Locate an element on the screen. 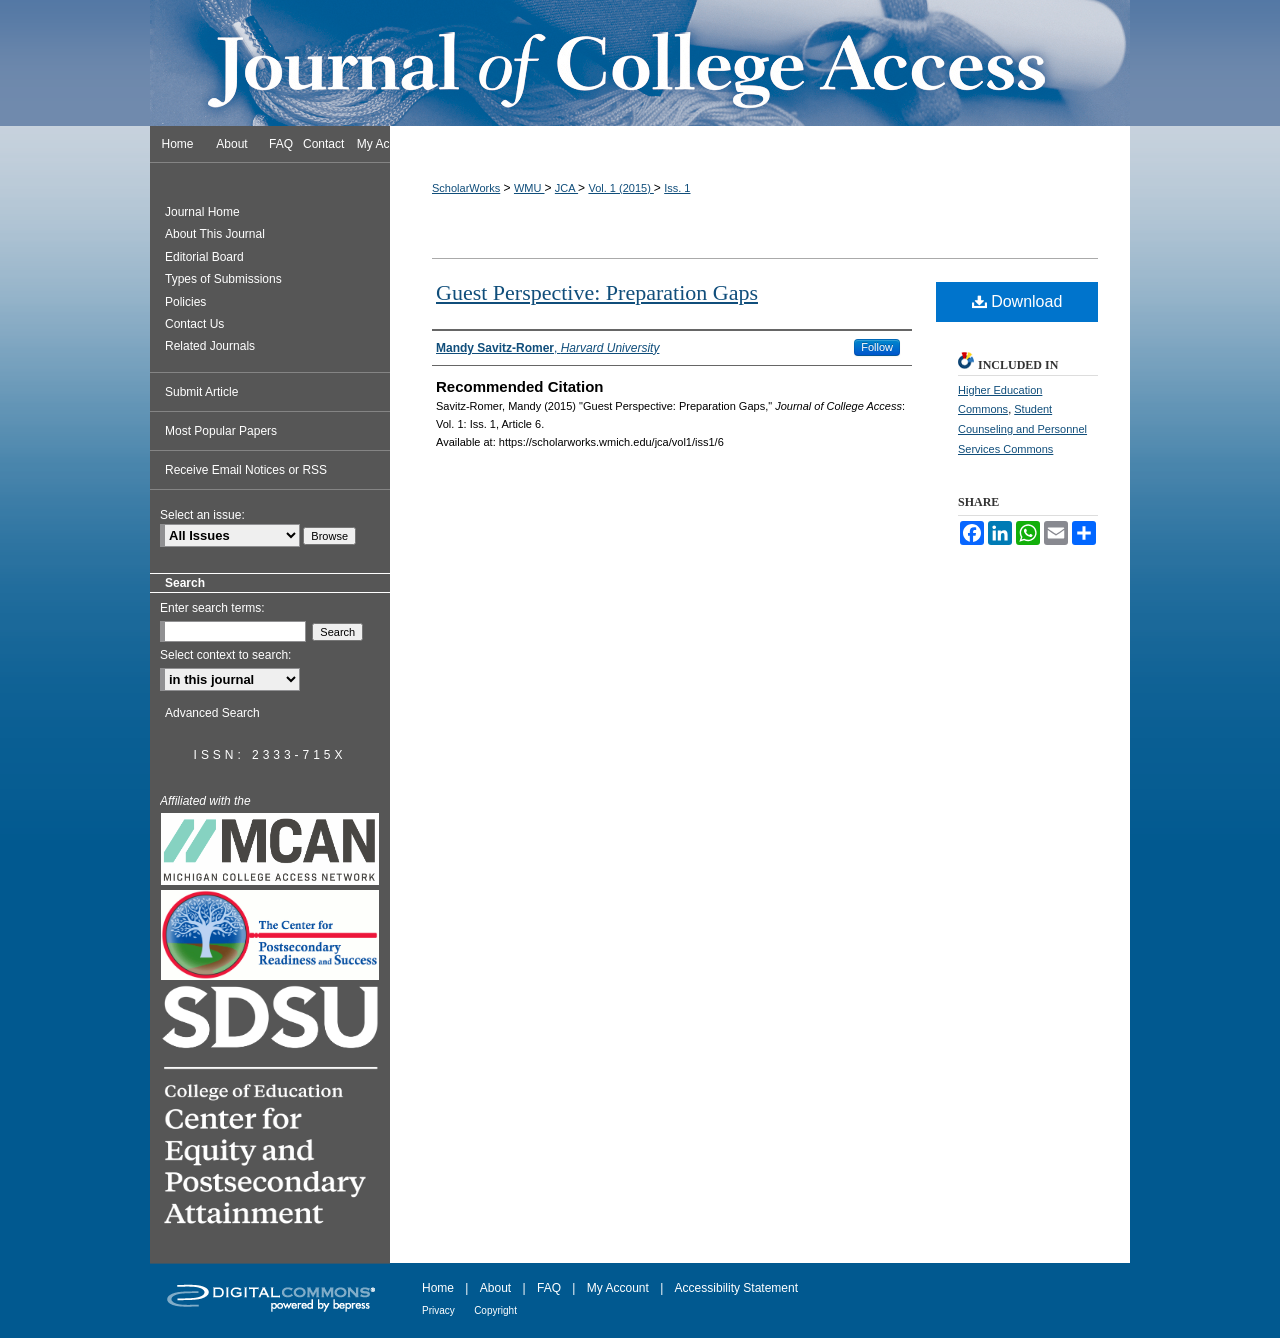 The image size is (1280, 1338). ScholarWorks is located at coordinates (466, 188).